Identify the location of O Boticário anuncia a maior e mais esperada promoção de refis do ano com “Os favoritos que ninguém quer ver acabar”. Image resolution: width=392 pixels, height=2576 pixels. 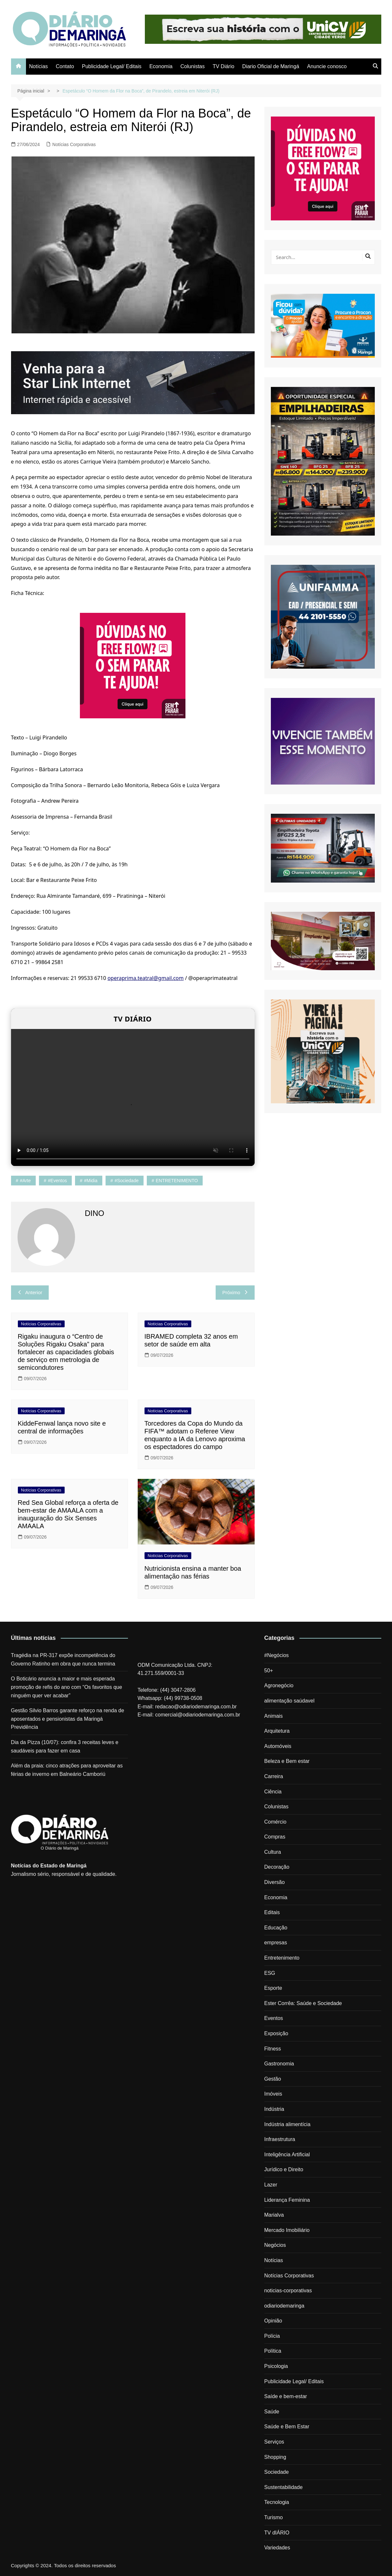
(66, 1687).